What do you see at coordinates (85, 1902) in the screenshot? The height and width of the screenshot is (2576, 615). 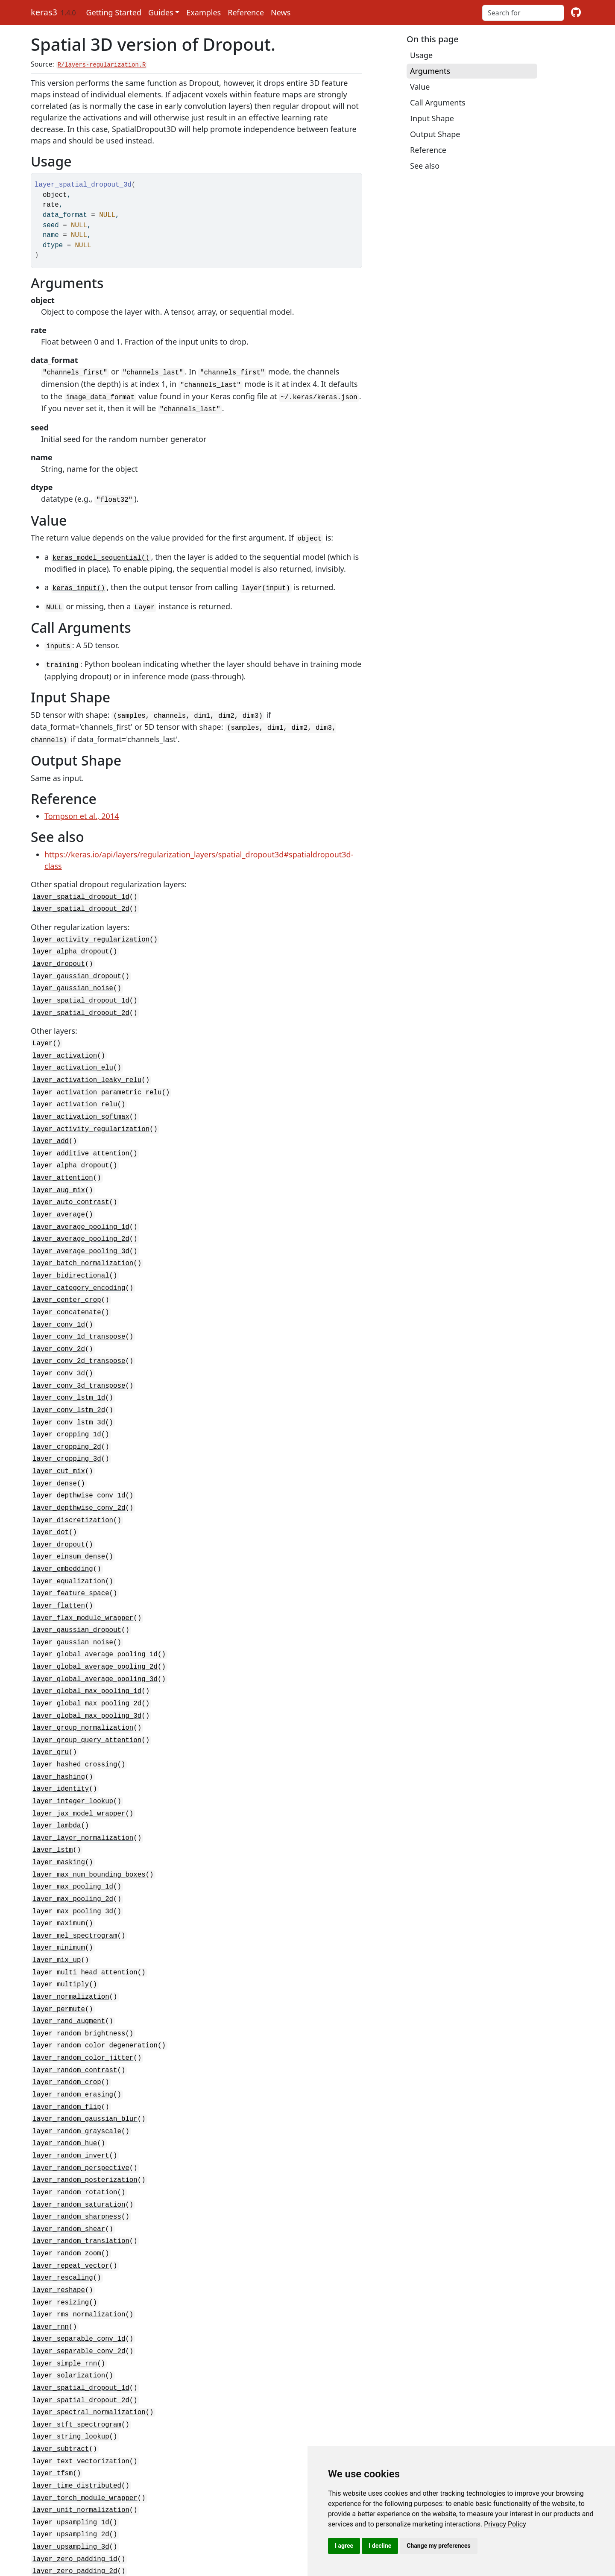 I see `layer_multi_head_attention` at bounding box center [85, 1902].